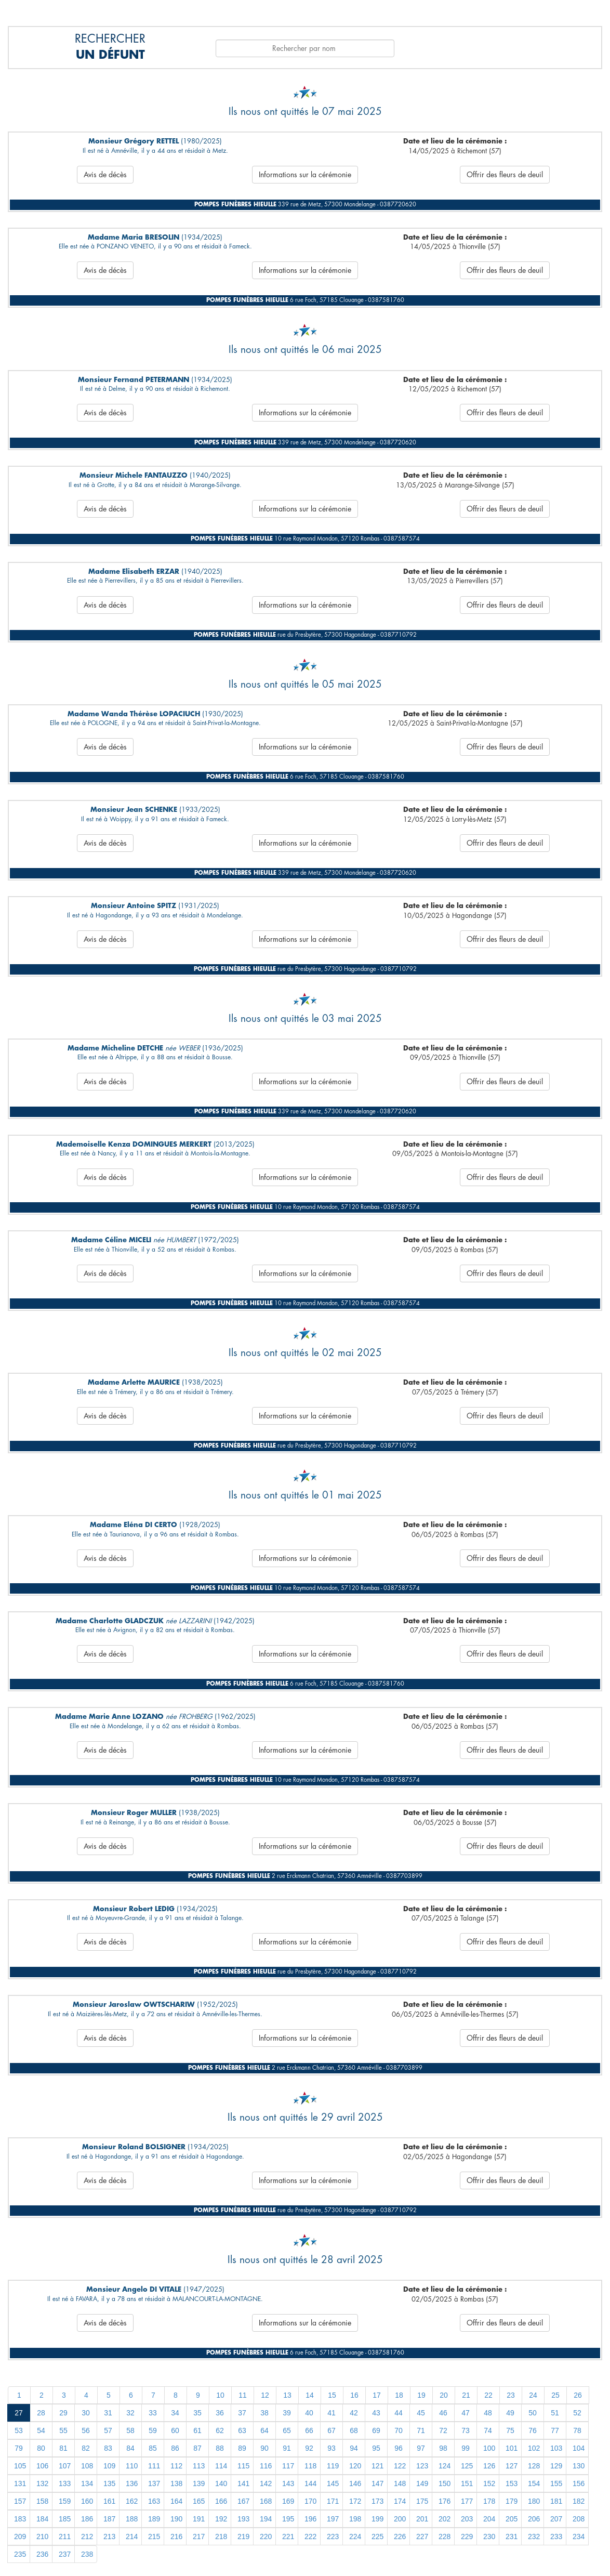 The width and height of the screenshot is (610, 2576). What do you see at coordinates (466, 2395) in the screenshot?
I see `21` at bounding box center [466, 2395].